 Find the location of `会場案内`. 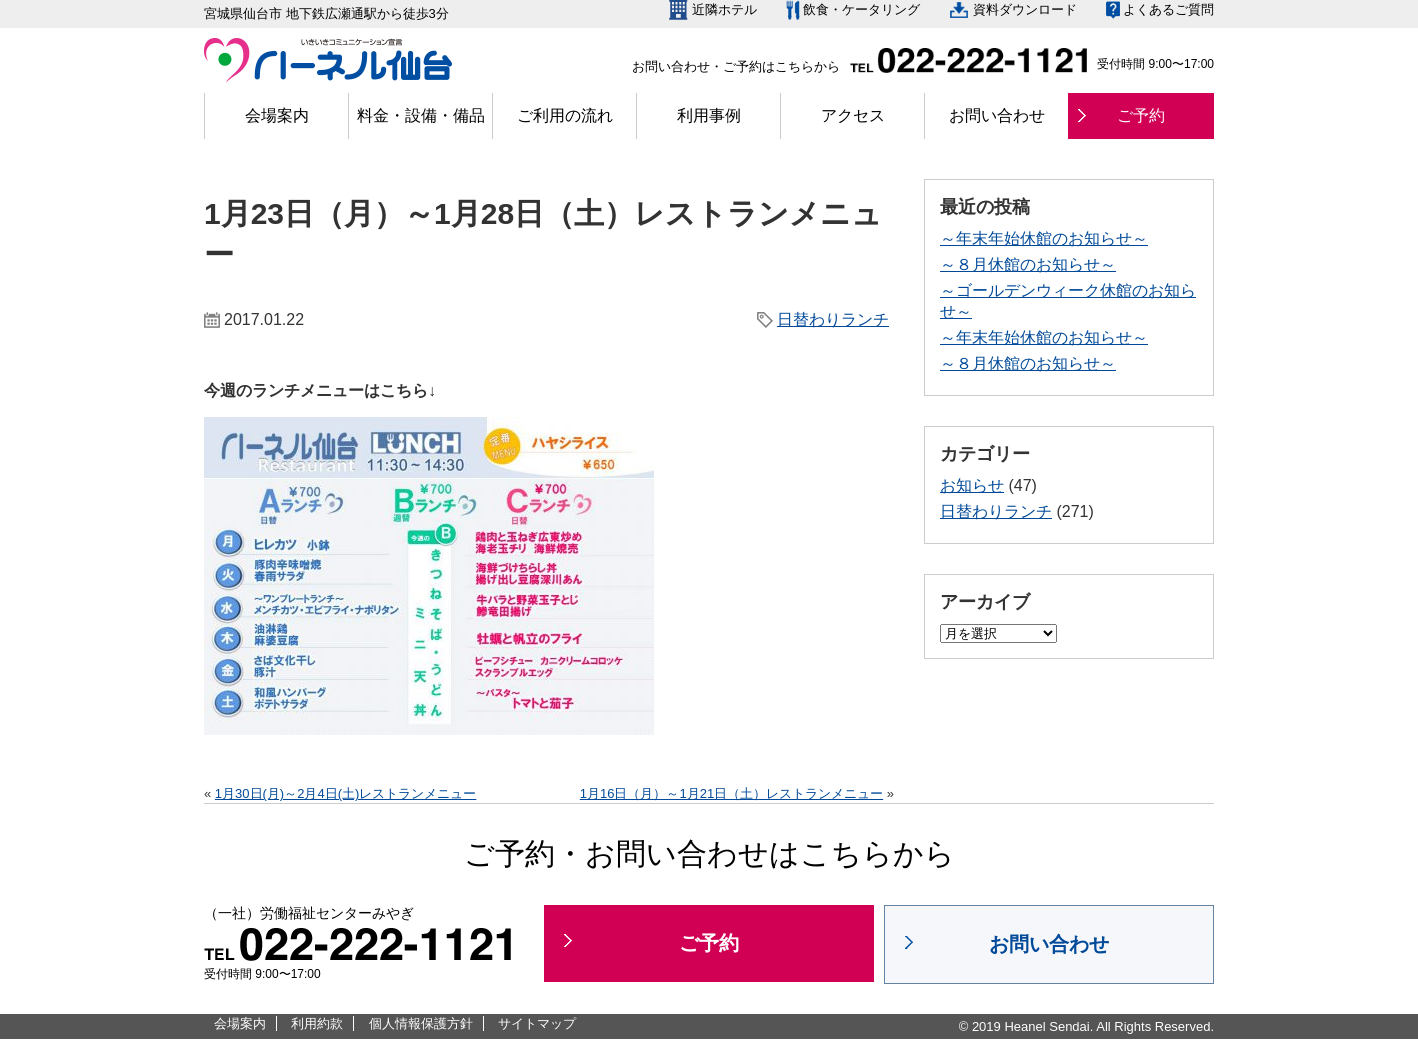

会場案内 is located at coordinates (277, 115).